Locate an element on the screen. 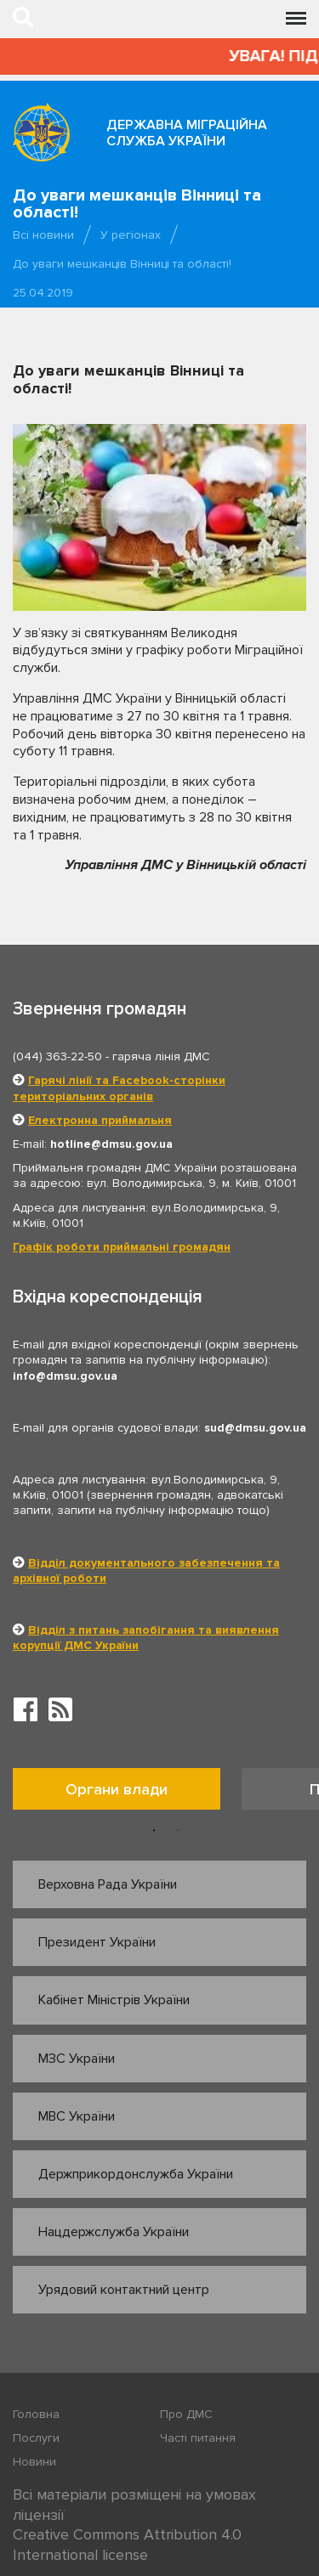  Кабінет Міністрів України is located at coordinates (114, 1999).